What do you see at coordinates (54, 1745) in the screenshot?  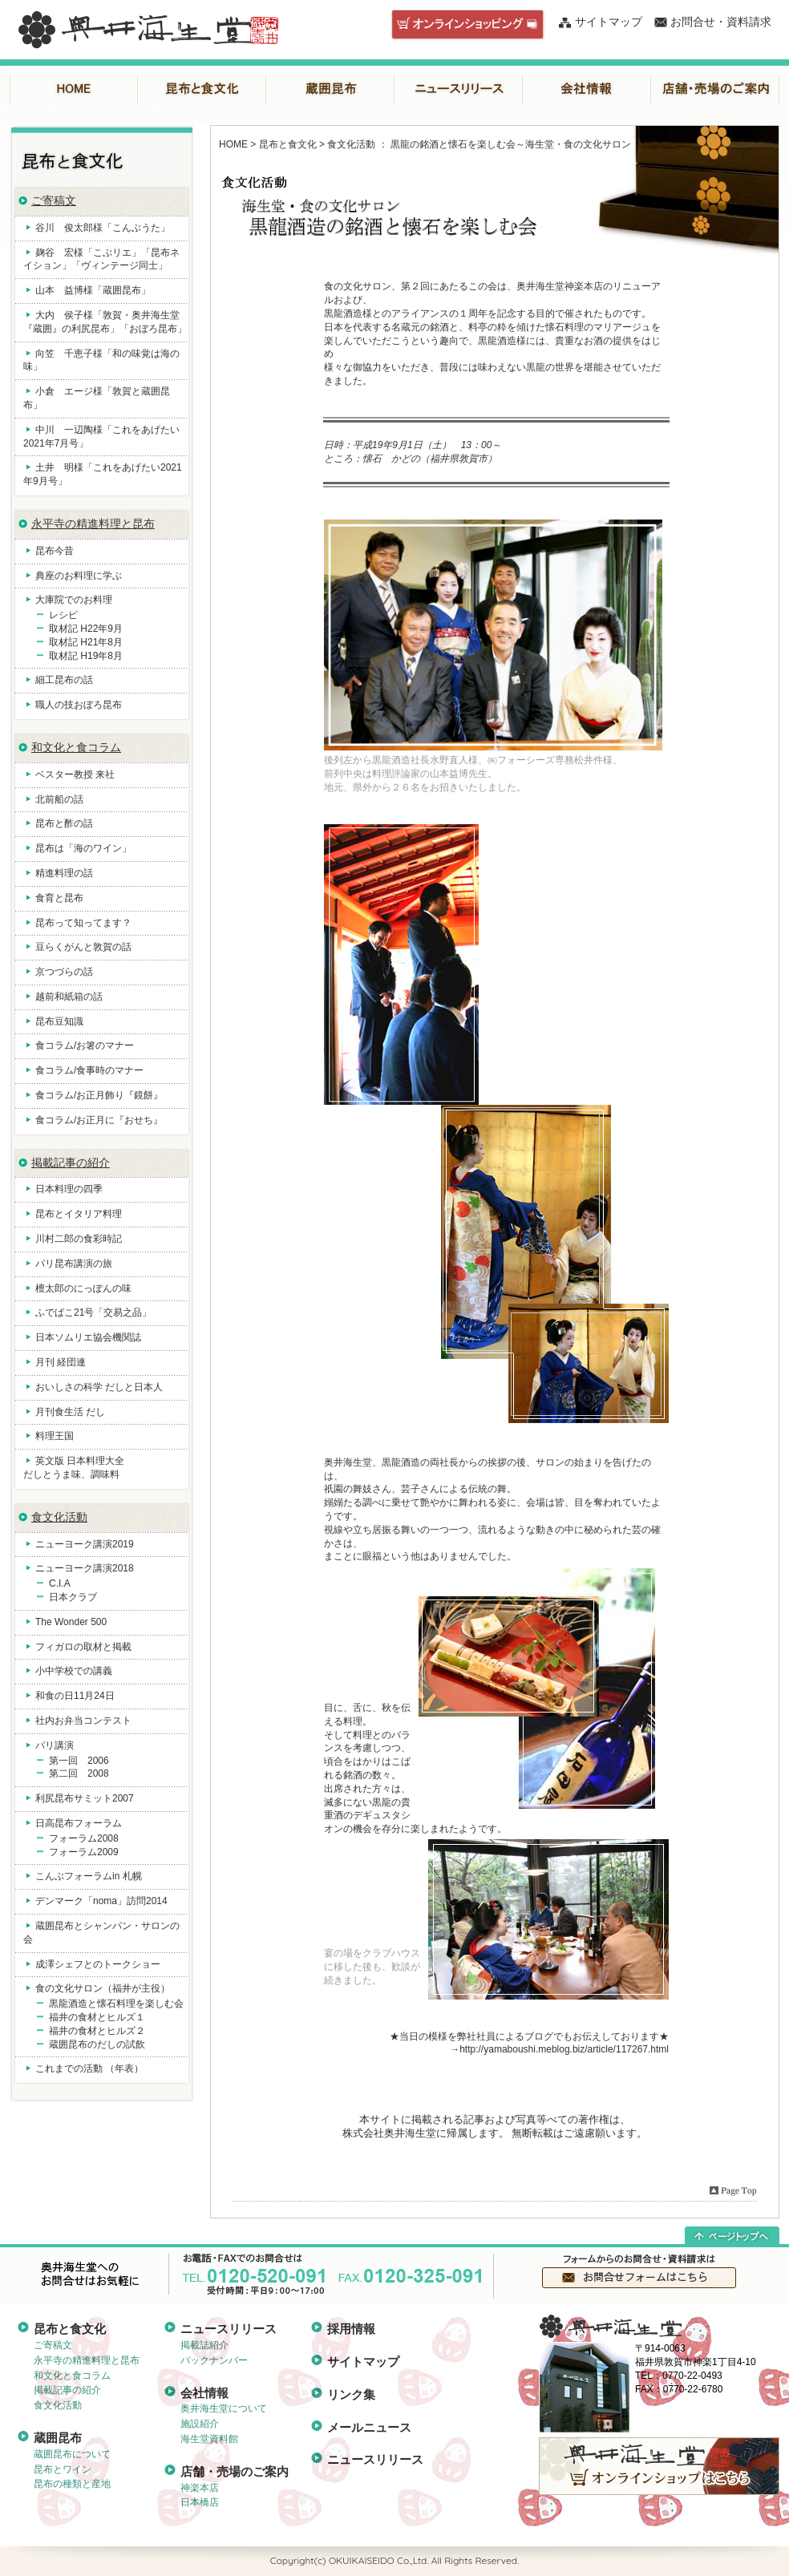 I see `パリ講演` at bounding box center [54, 1745].